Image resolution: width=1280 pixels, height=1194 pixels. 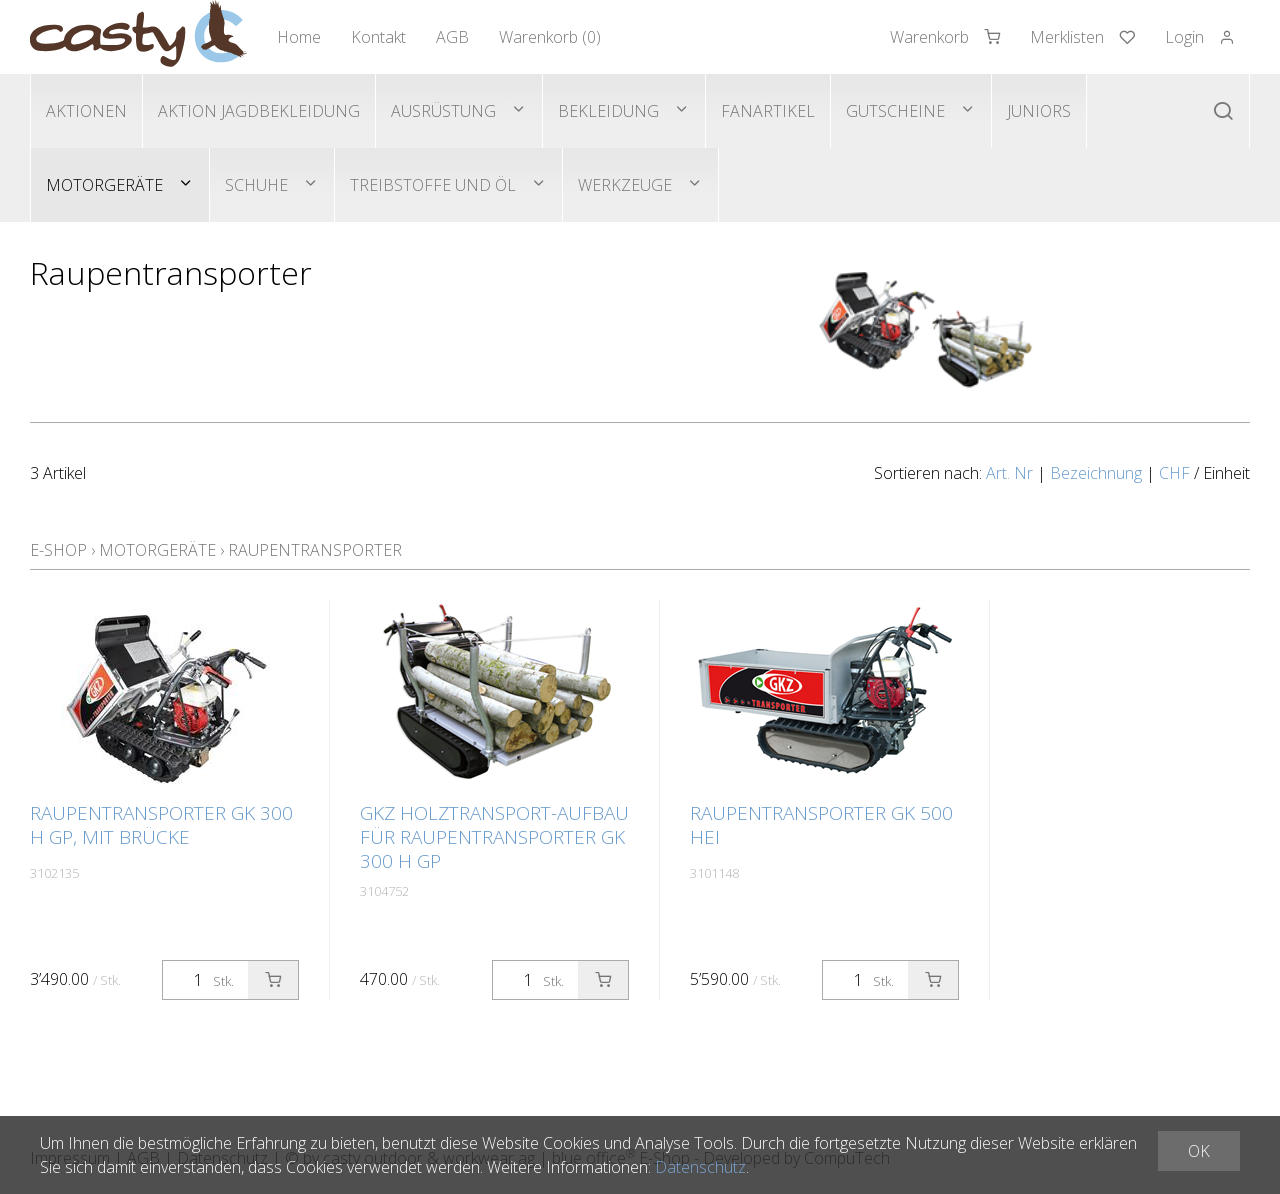 What do you see at coordinates (821, 825) in the screenshot?
I see `Raupentransporter GK 500 HEi` at bounding box center [821, 825].